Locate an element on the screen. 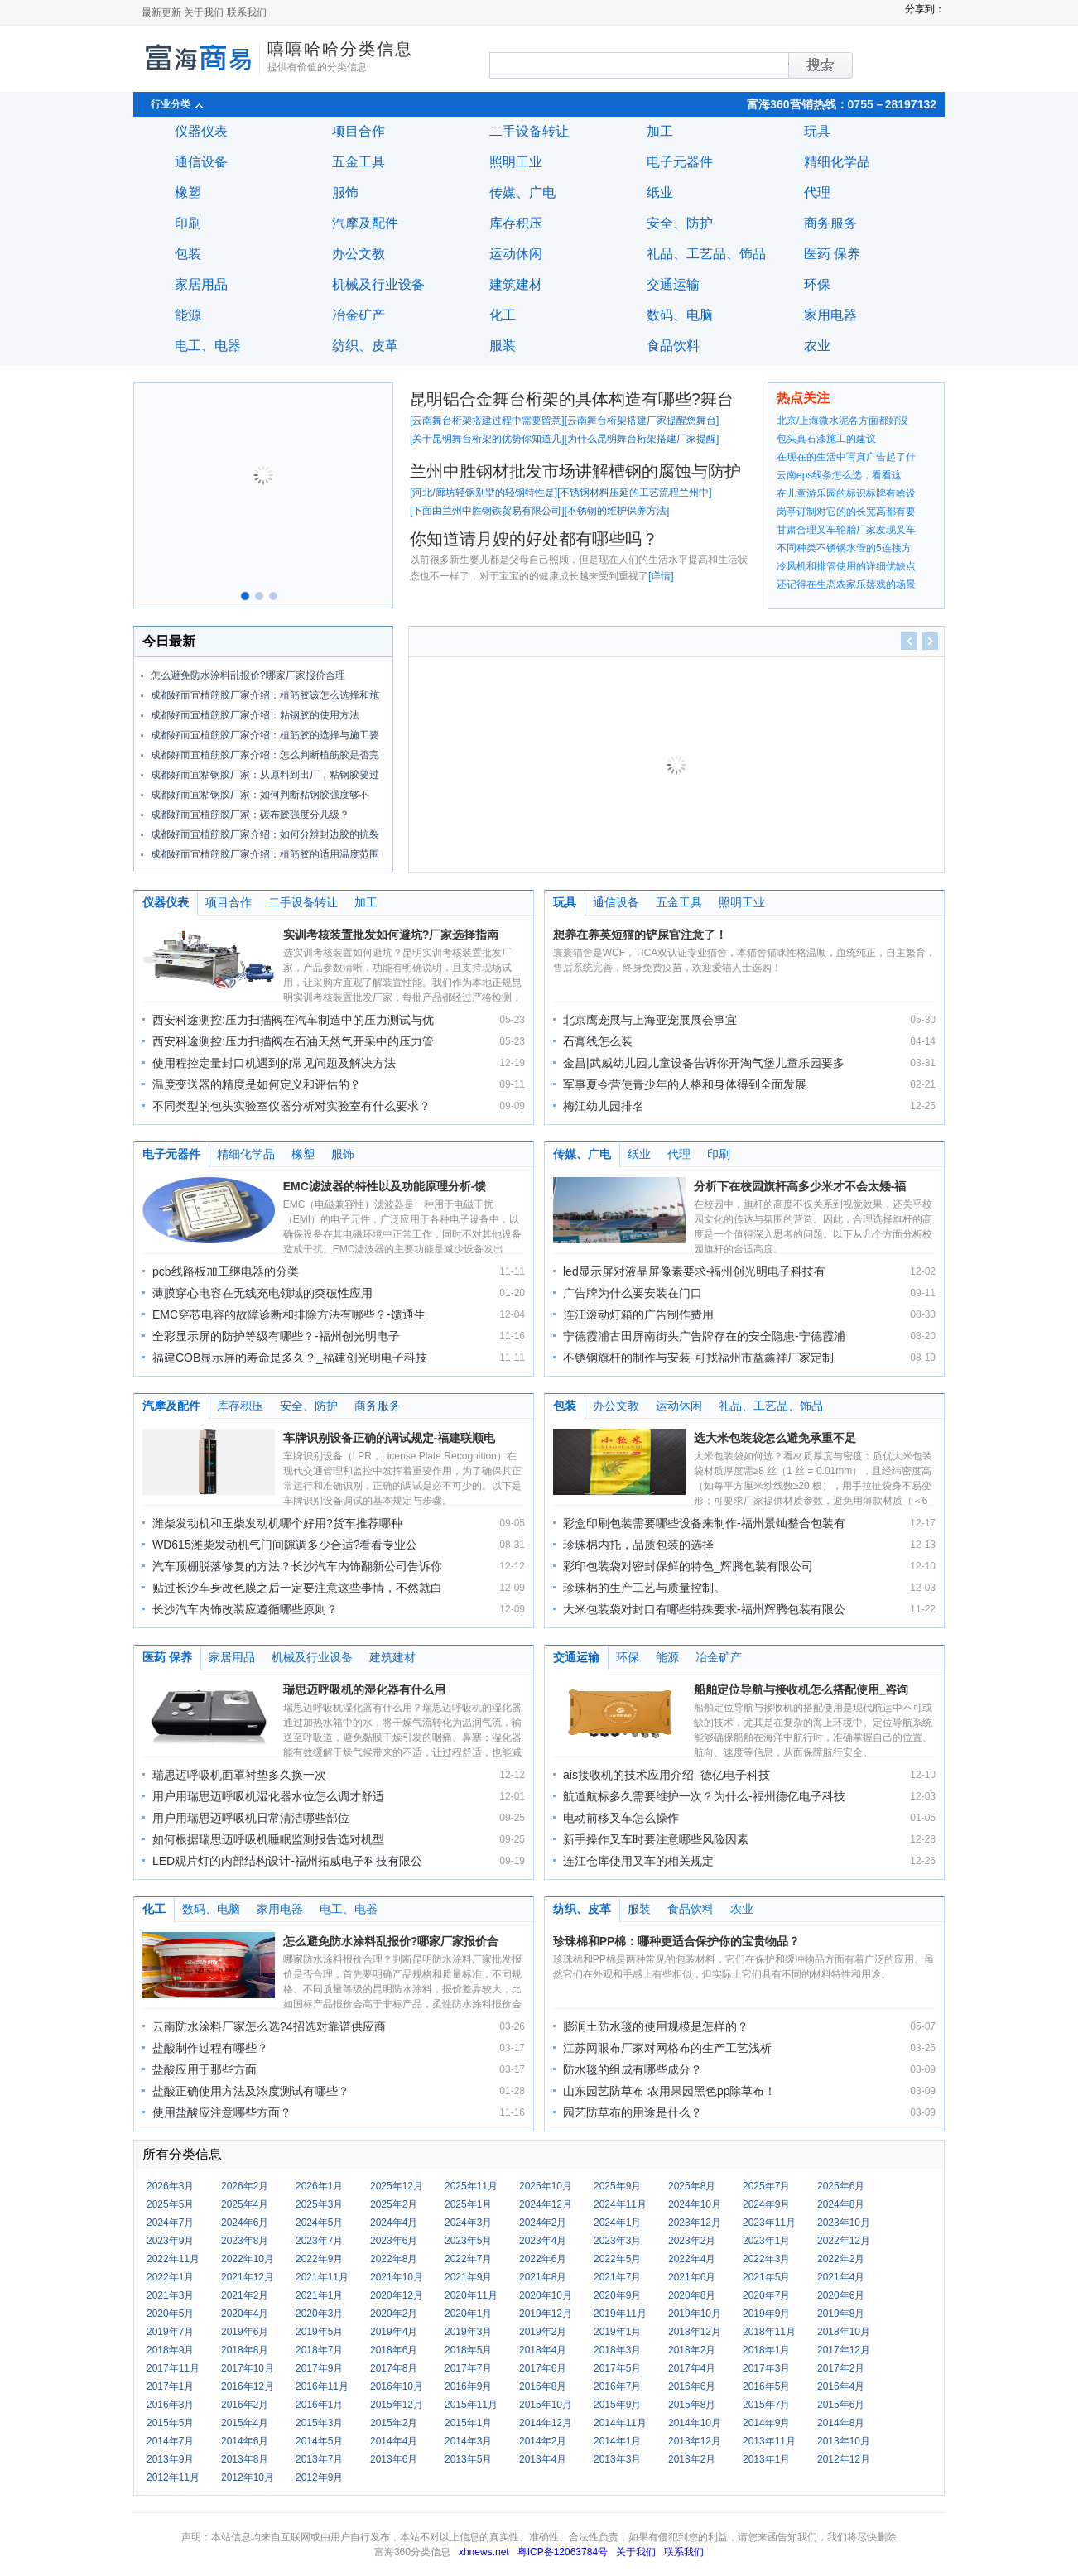 This screenshot has width=1078, height=2576. 库存积压 is located at coordinates (515, 223).